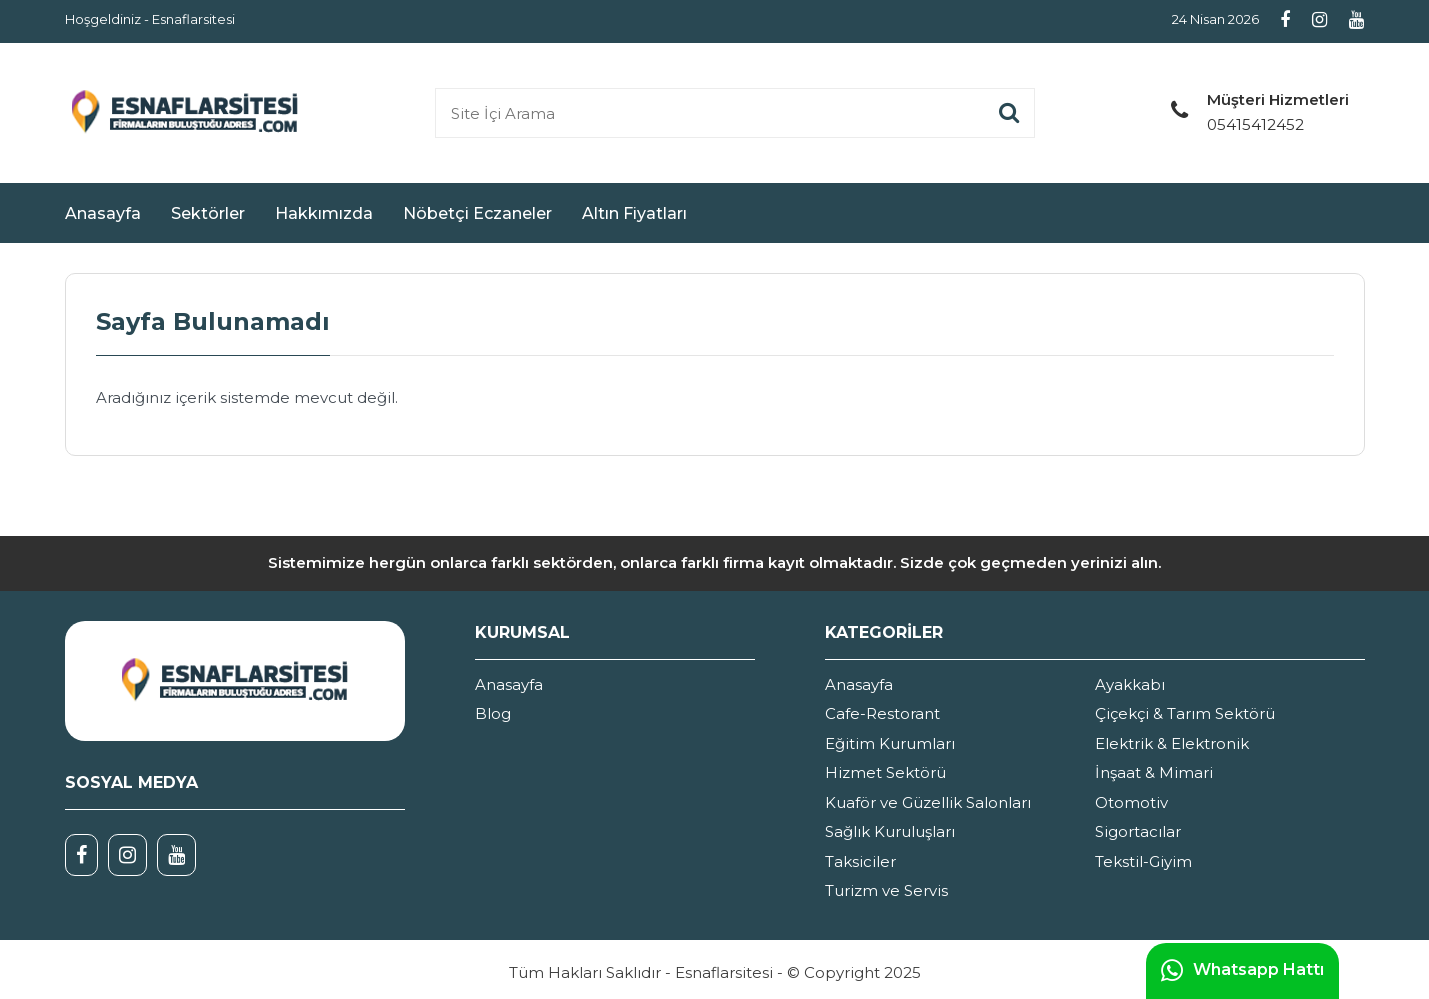  What do you see at coordinates (1143, 861) in the screenshot?
I see `Tekstil-Giyim` at bounding box center [1143, 861].